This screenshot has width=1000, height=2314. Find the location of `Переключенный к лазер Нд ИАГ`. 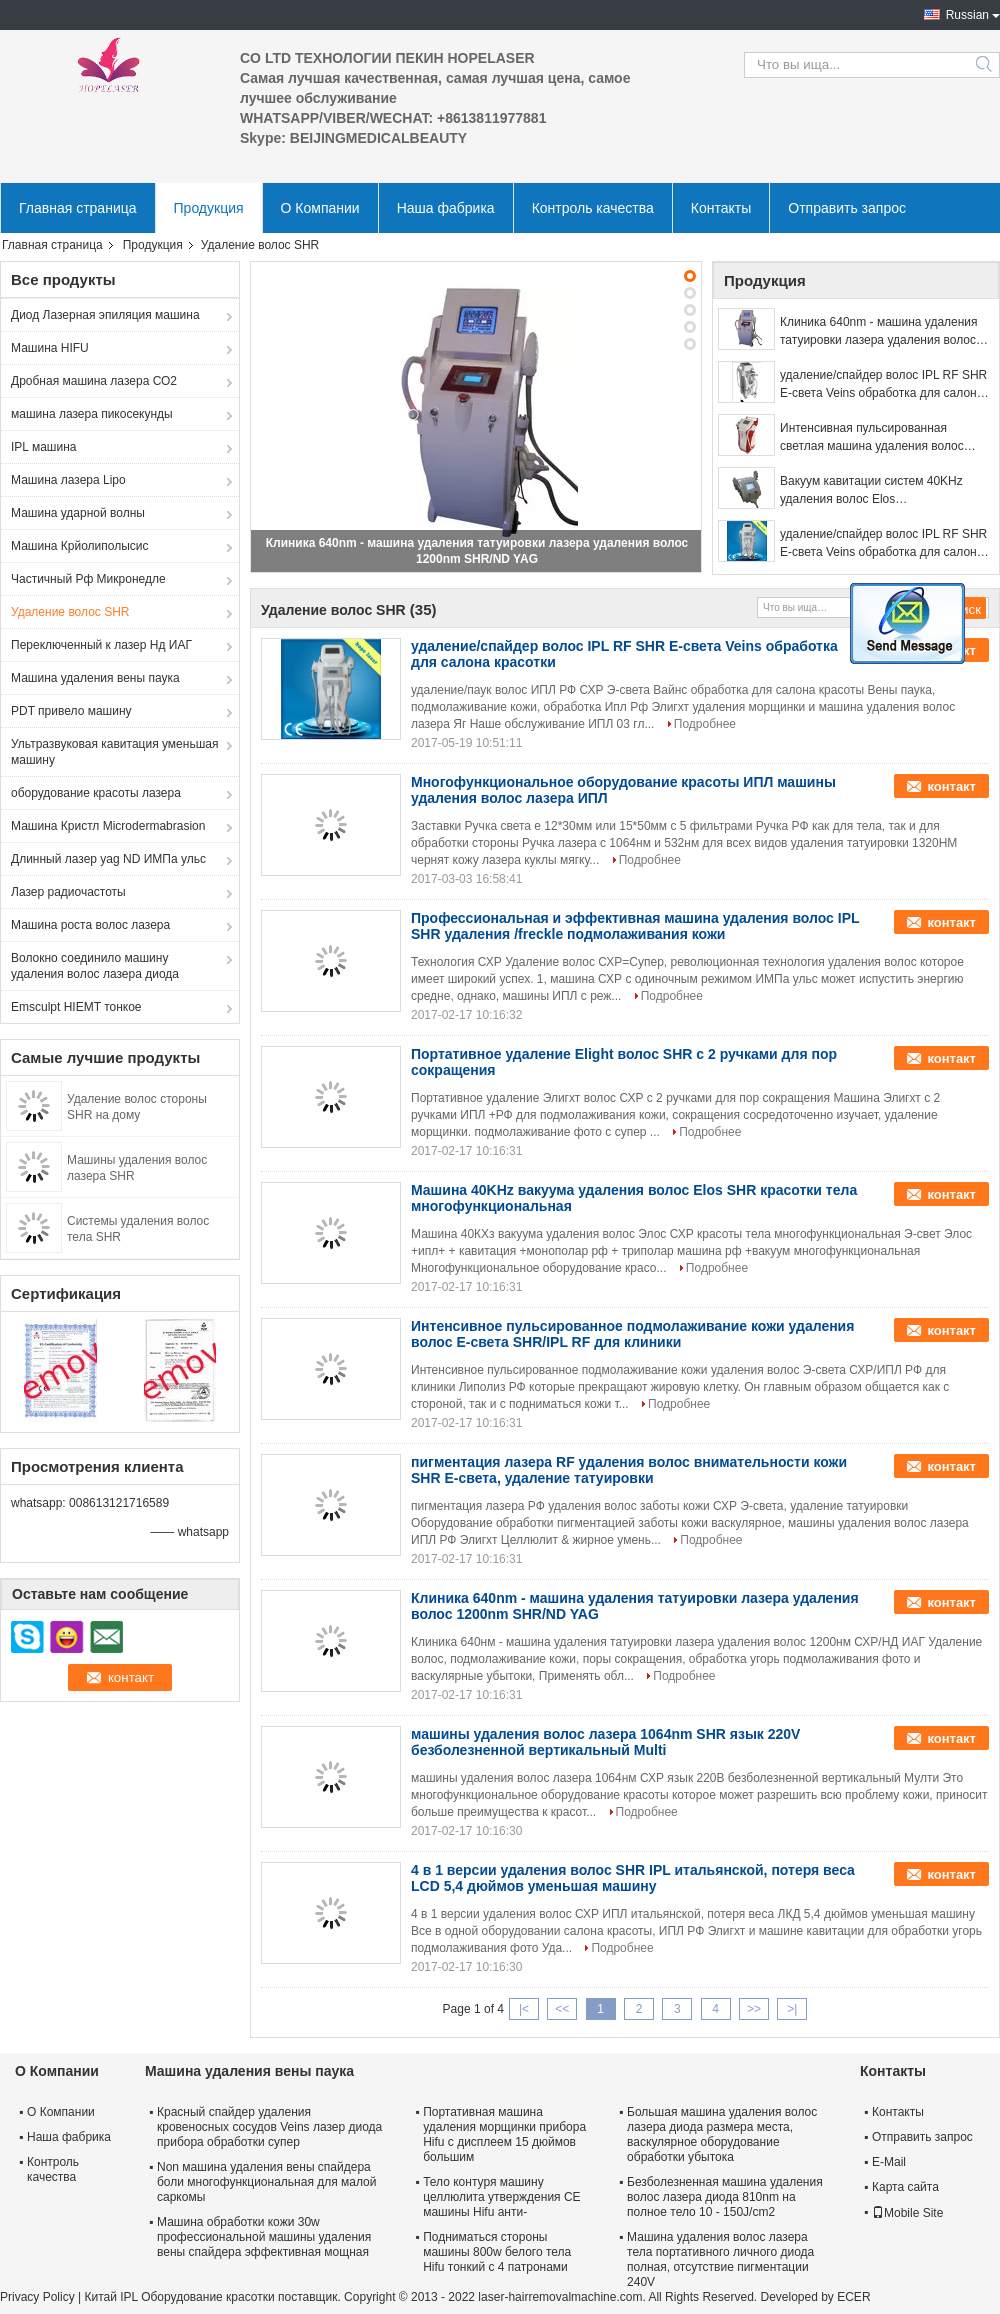

Переключенный к лазер Нд ИАГ is located at coordinates (101, 645).